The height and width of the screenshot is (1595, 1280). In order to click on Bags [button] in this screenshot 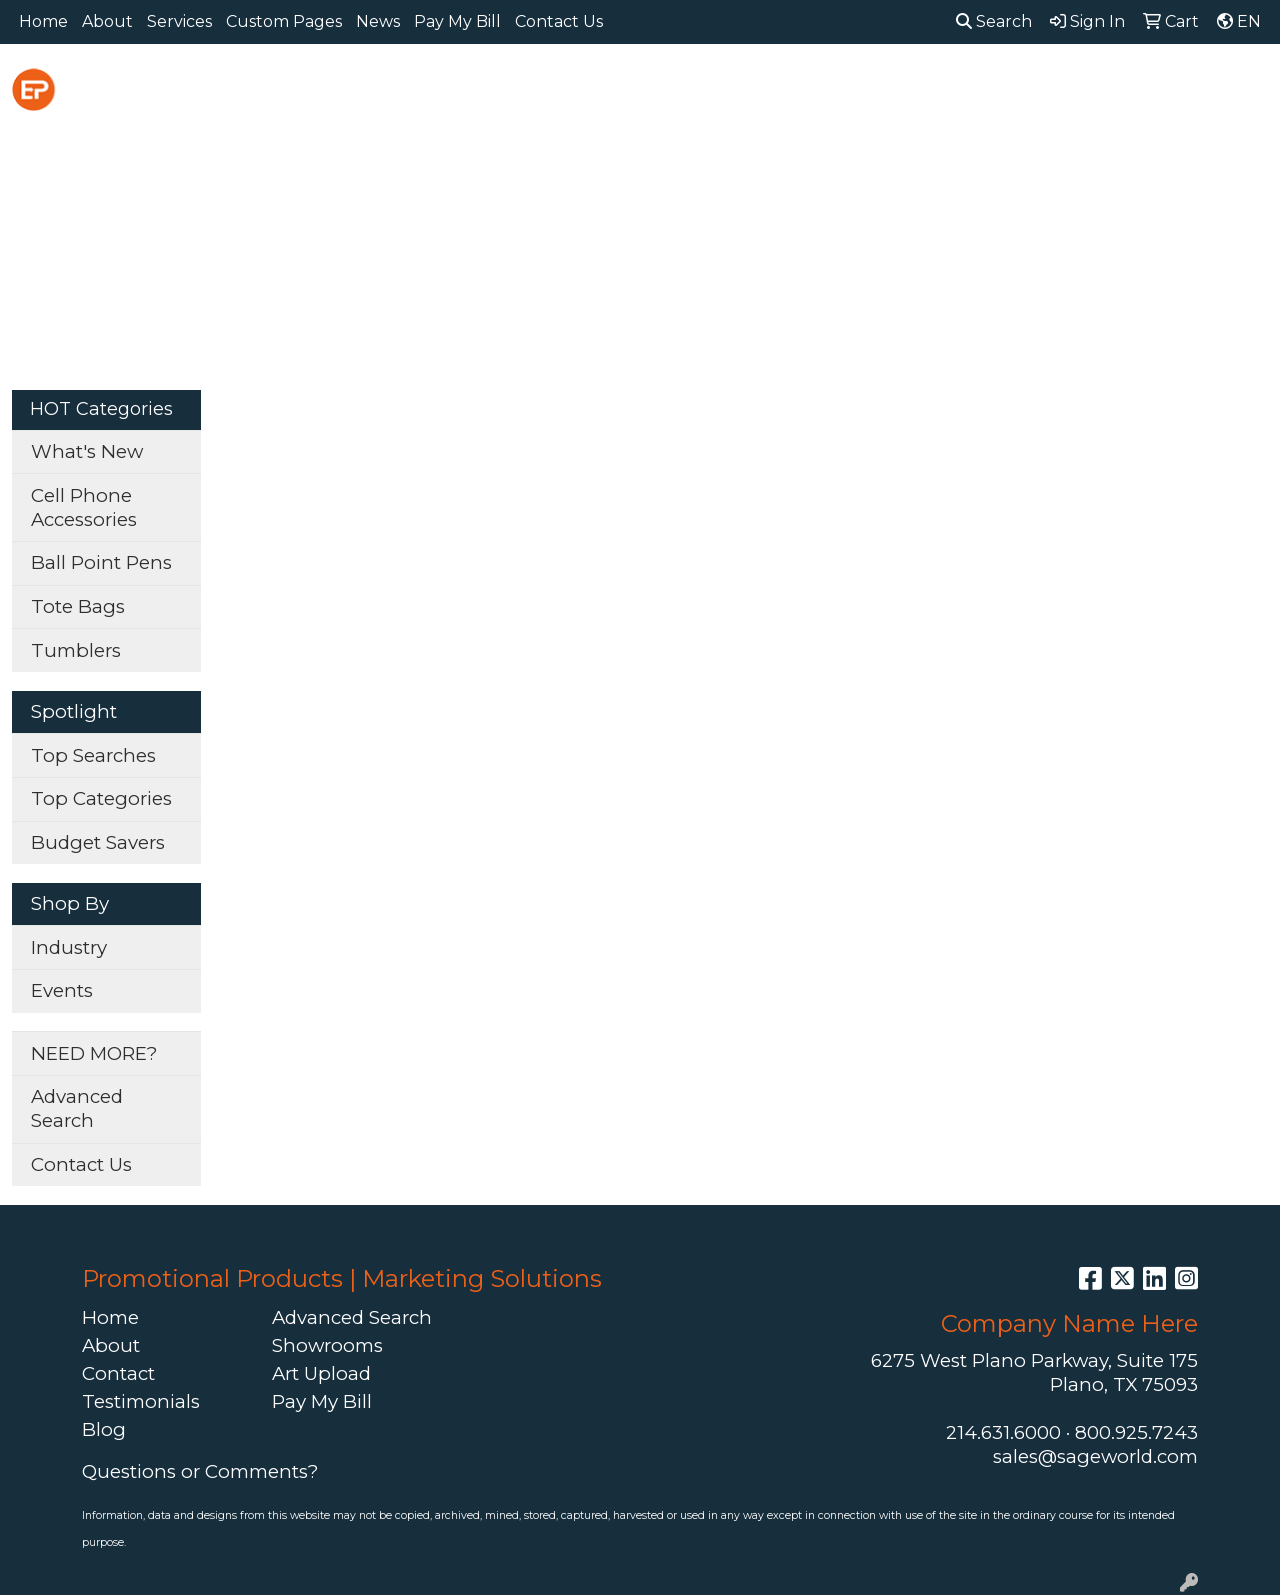, I will do `click(558, 87)`.